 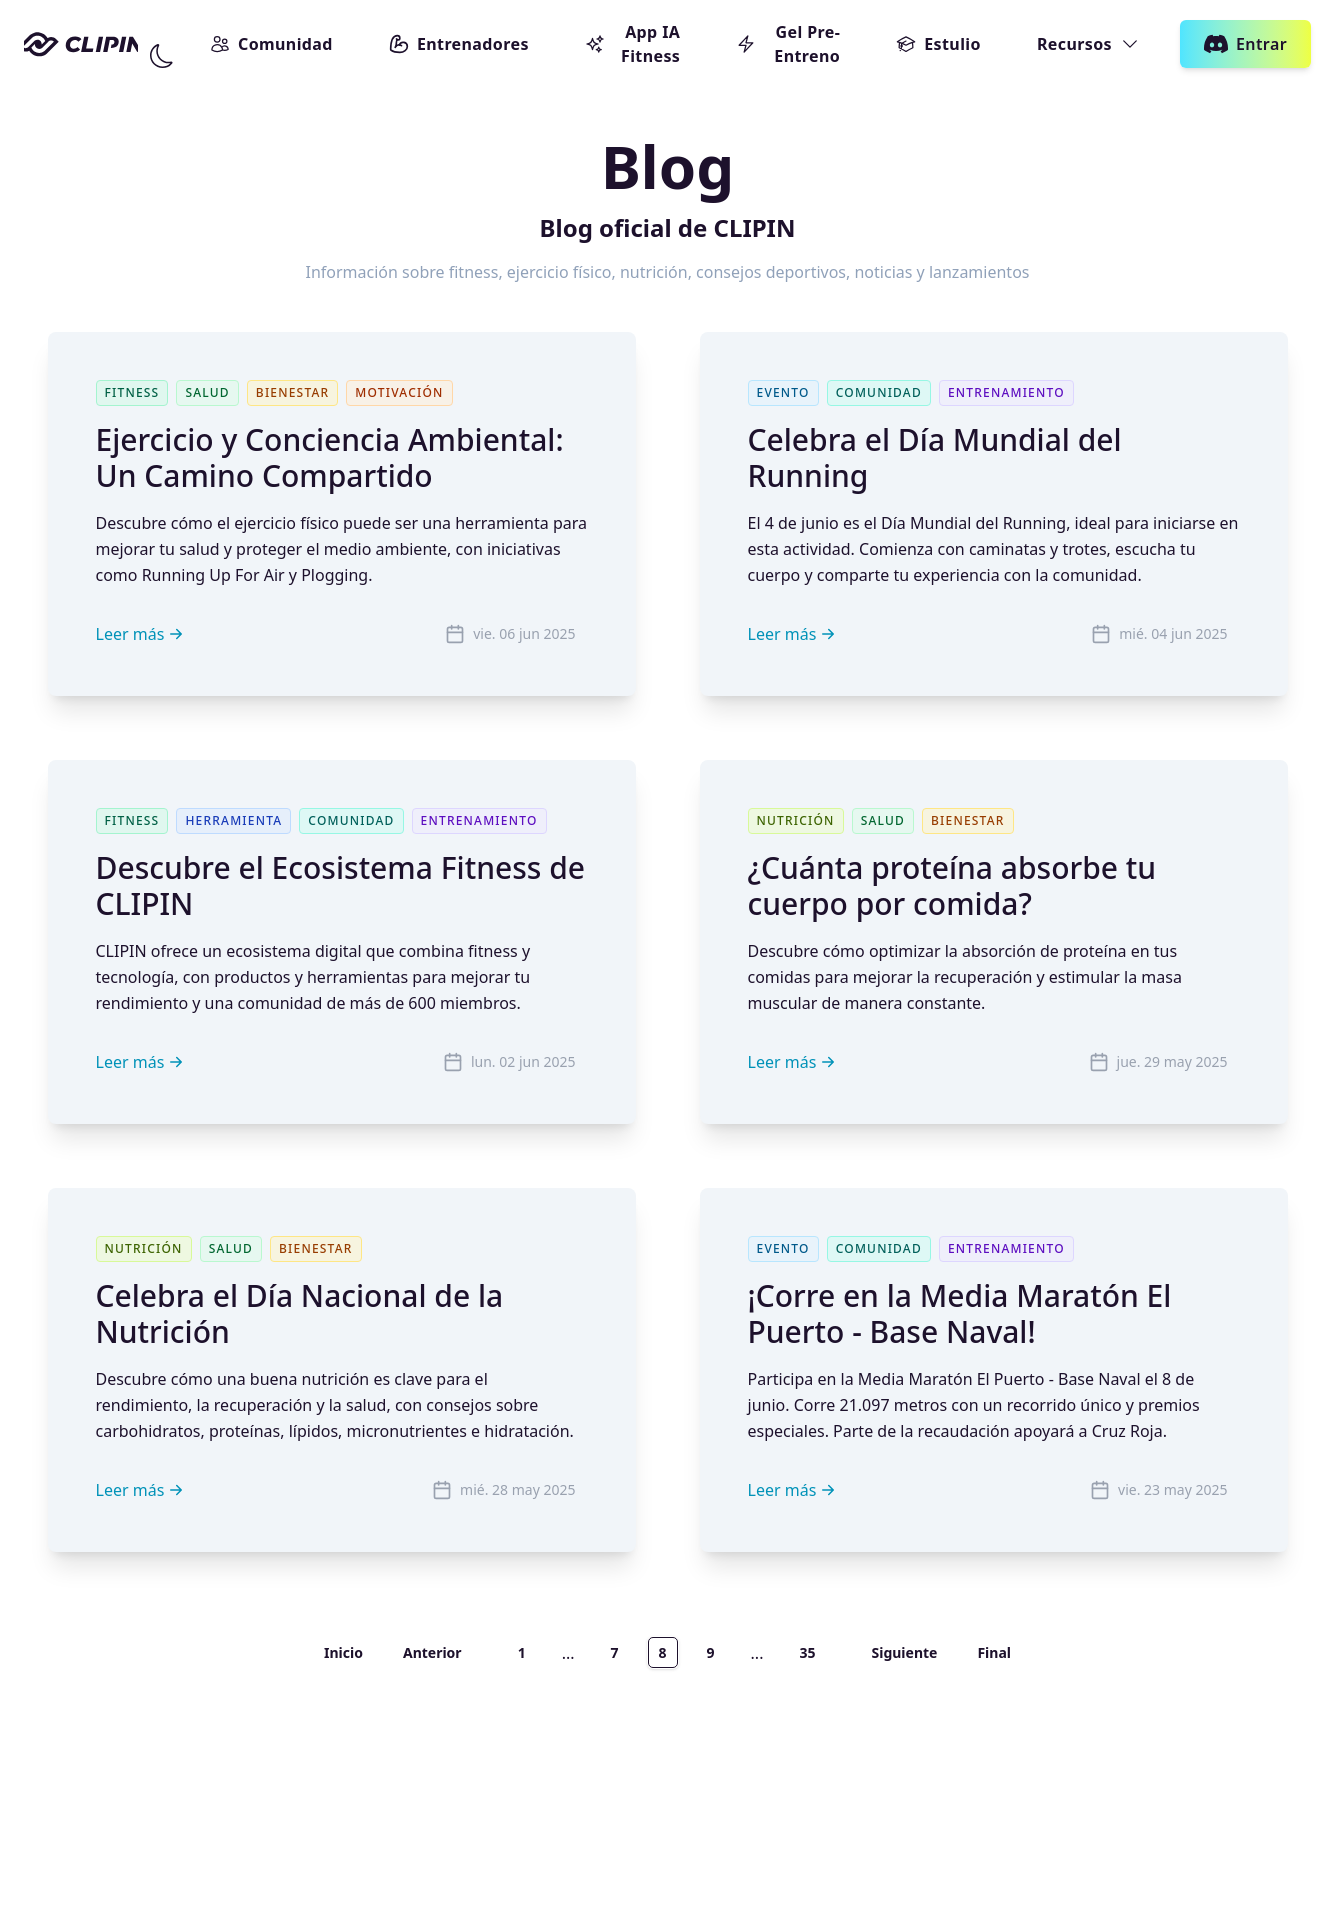 What do you see at coordinates (807, 1652) in the screenshot?
I see `35` at bounding box center [807, 1652].